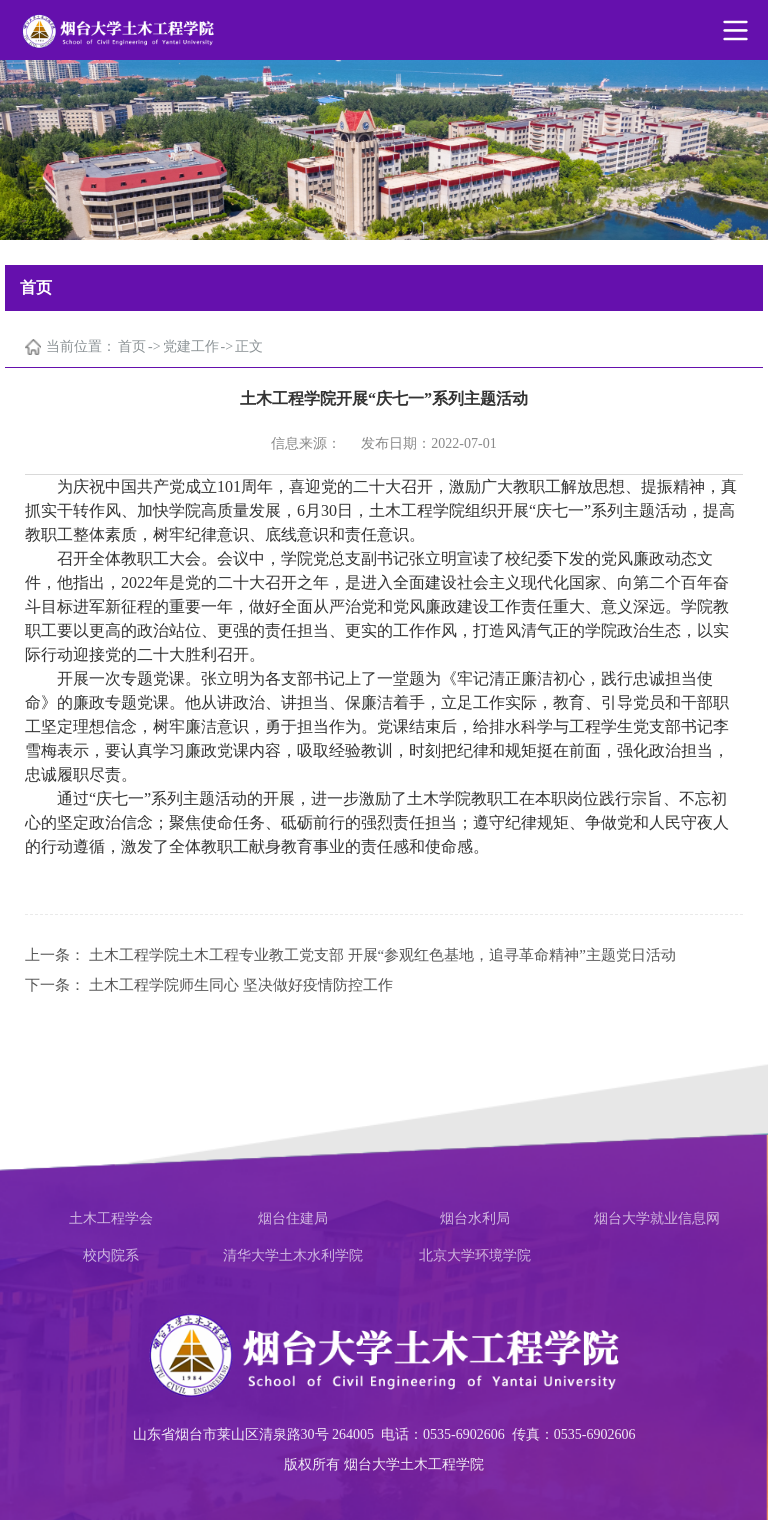 This screenshot has height=1520, width=768. Describe the element at coordinates (241, 985) in the screenshot. I see `土木工程学院师生同心 坚决做好疫情防控工作` at that location.